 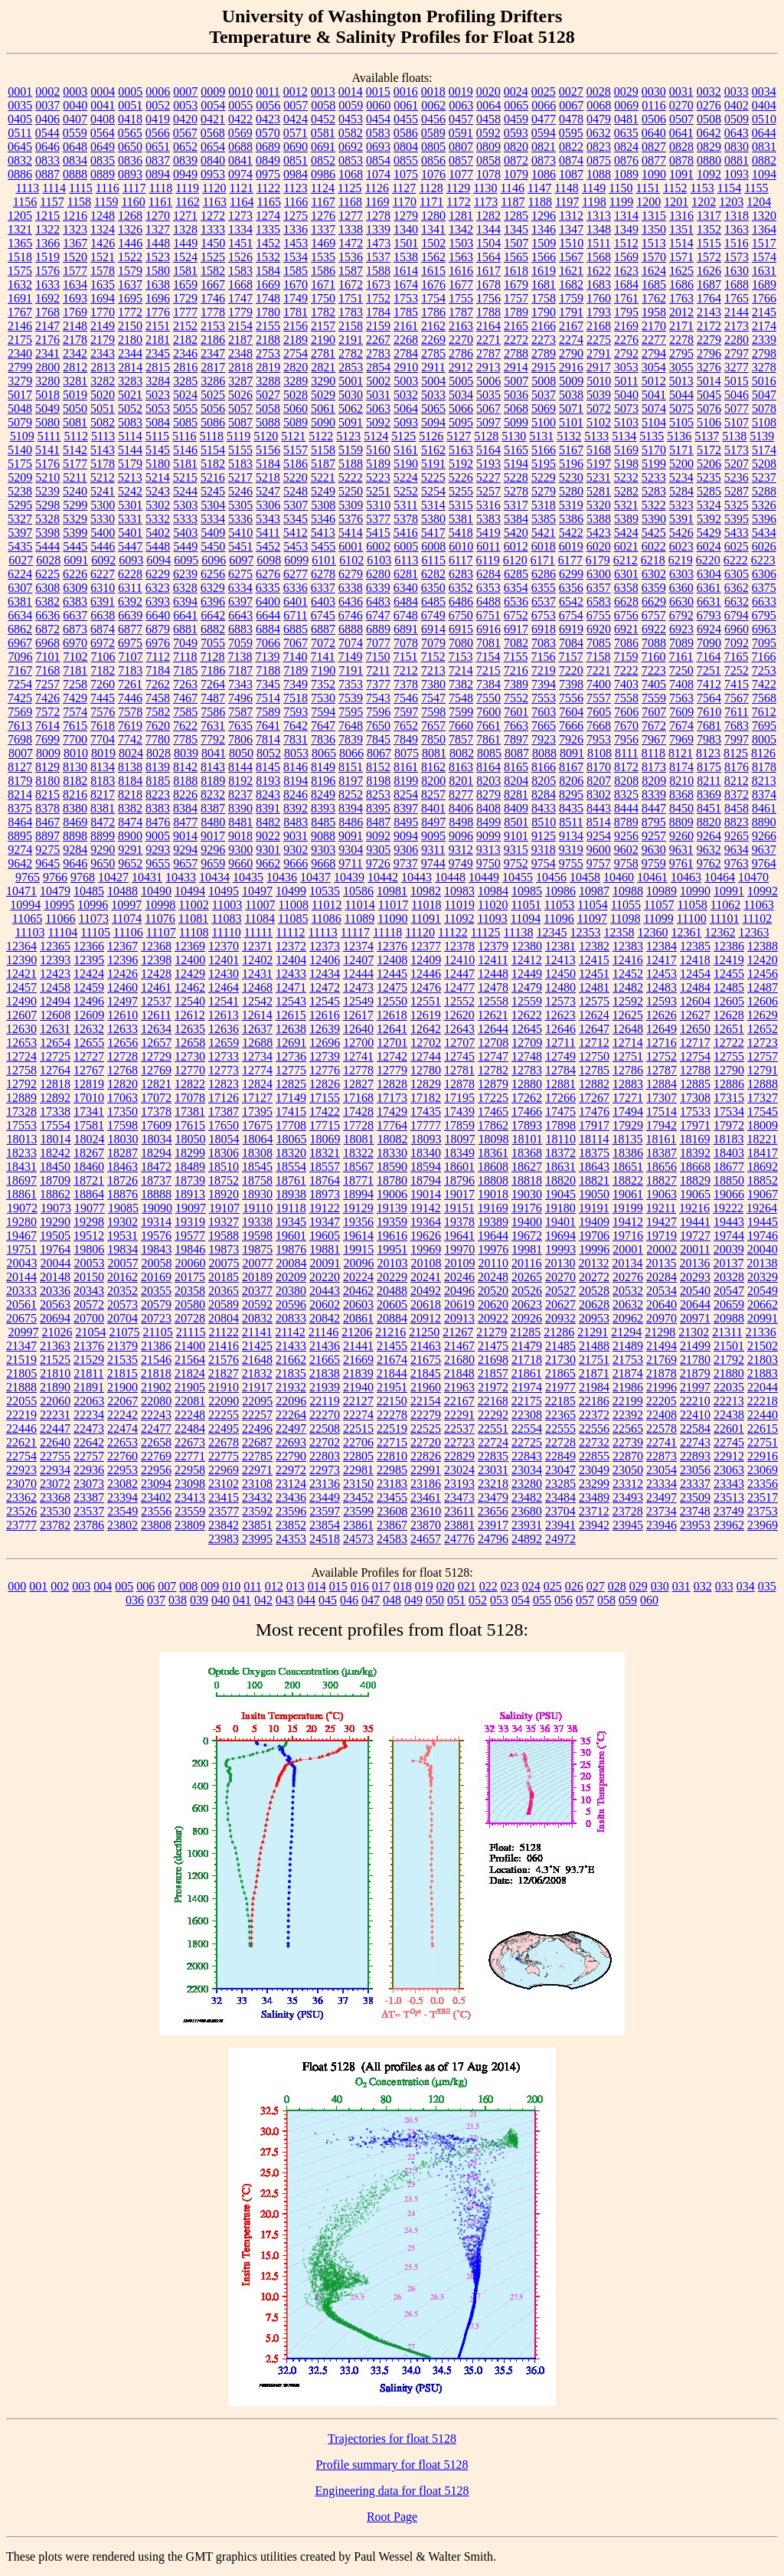 What do you see at coordinates (358, 987) in the screenshot?
I see `12473` at bounding box center [358, 987].